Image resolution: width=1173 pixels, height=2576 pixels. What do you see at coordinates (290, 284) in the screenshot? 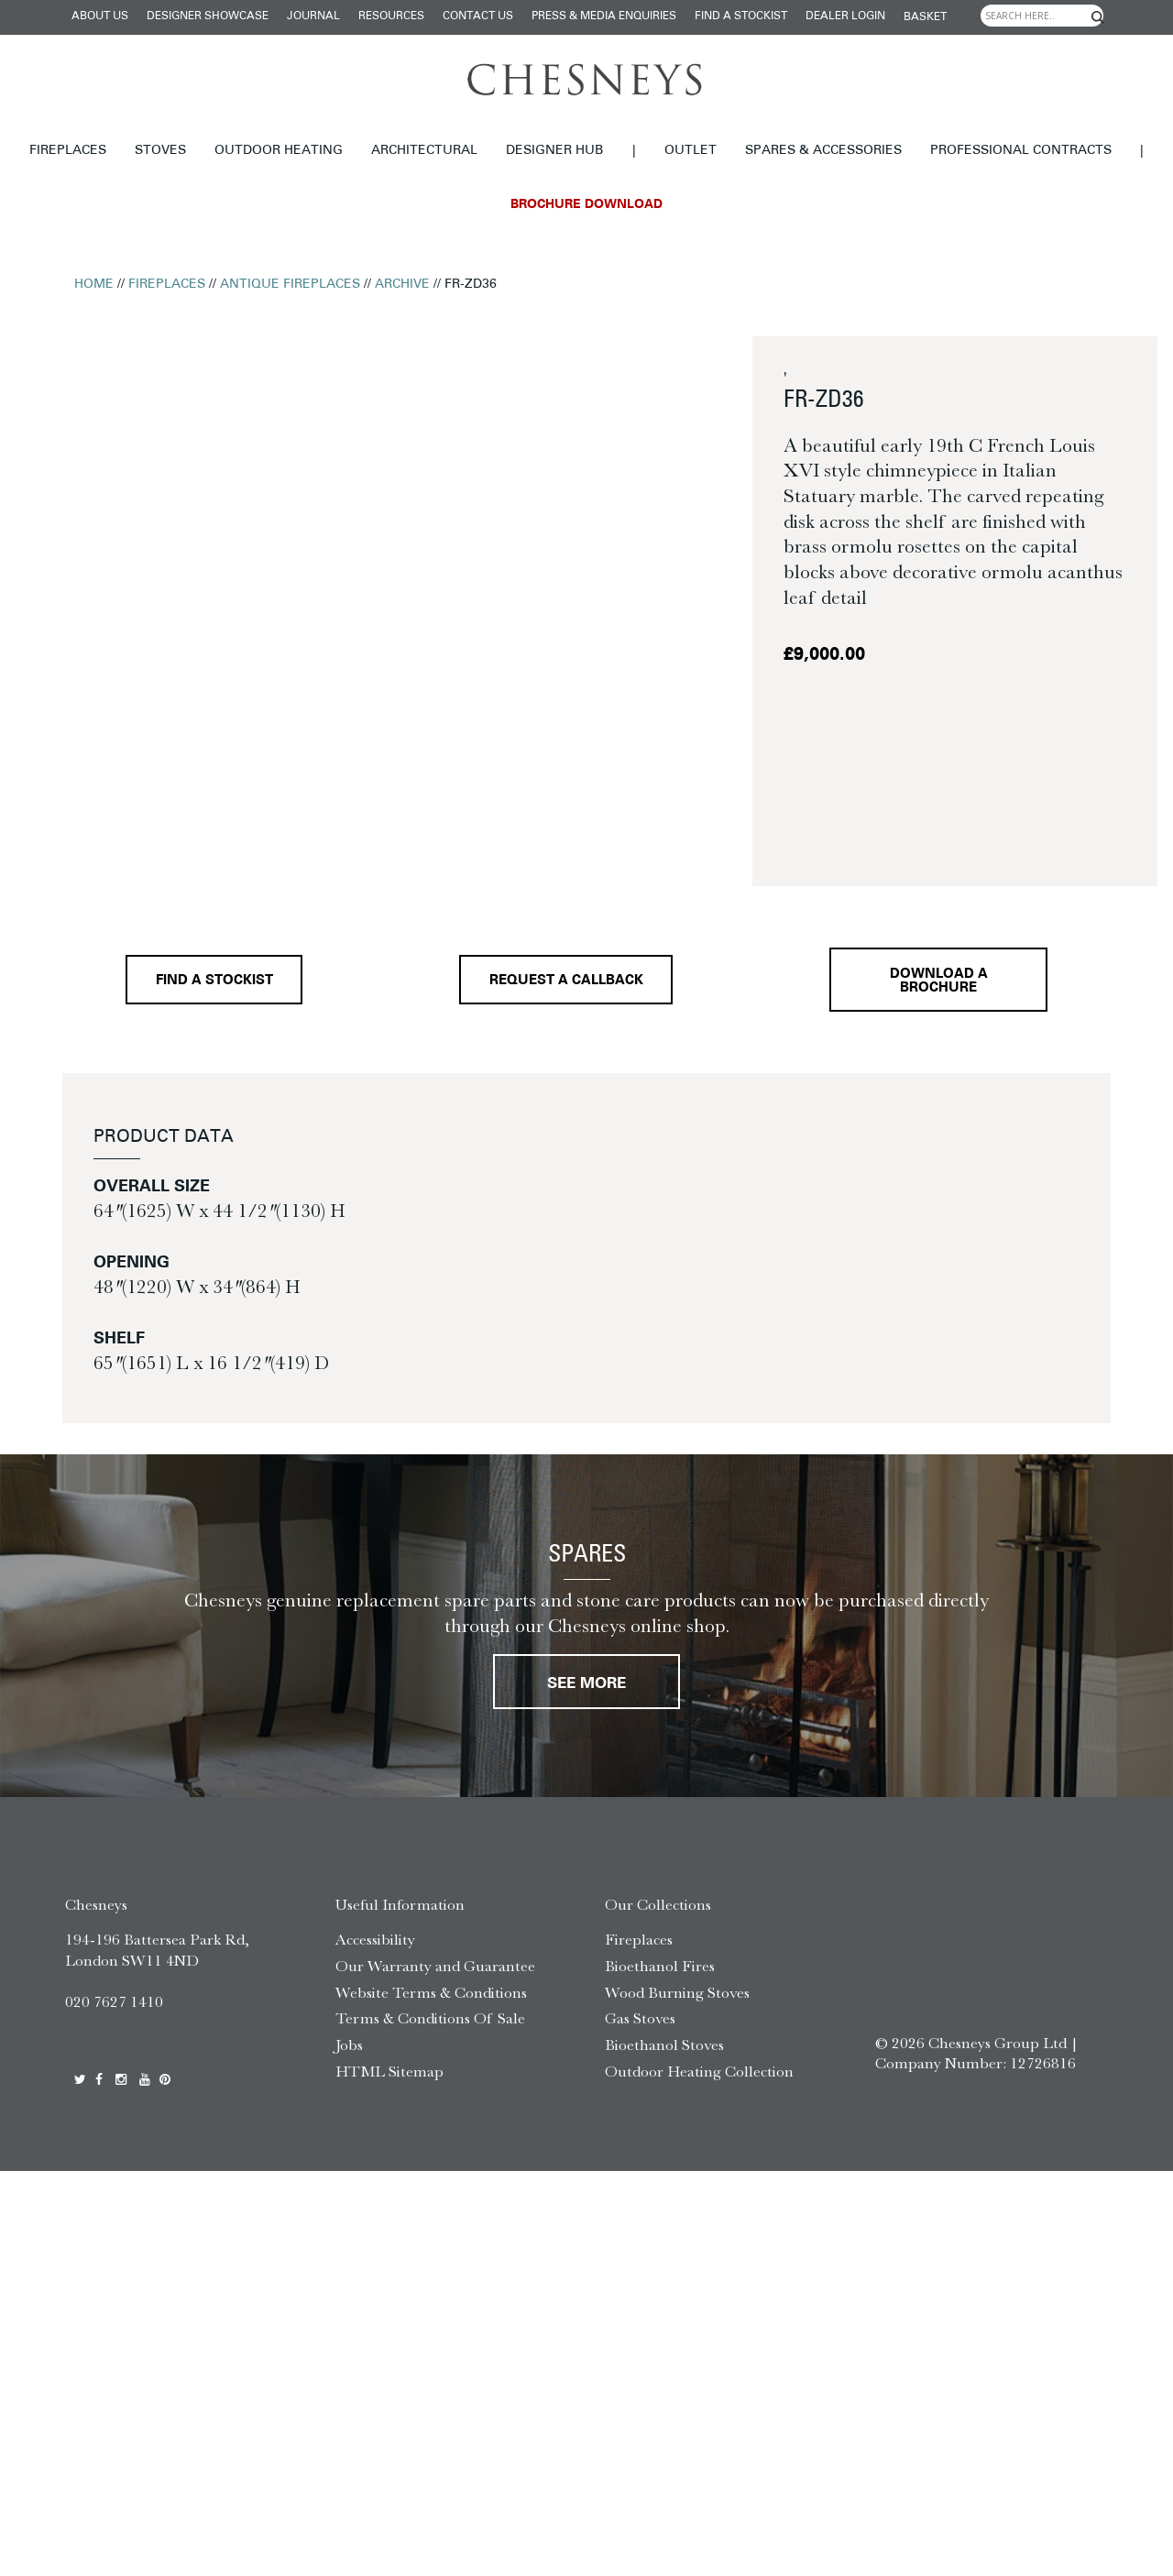
I see `Antique Fireplaces` at bounding box center [290, 284].